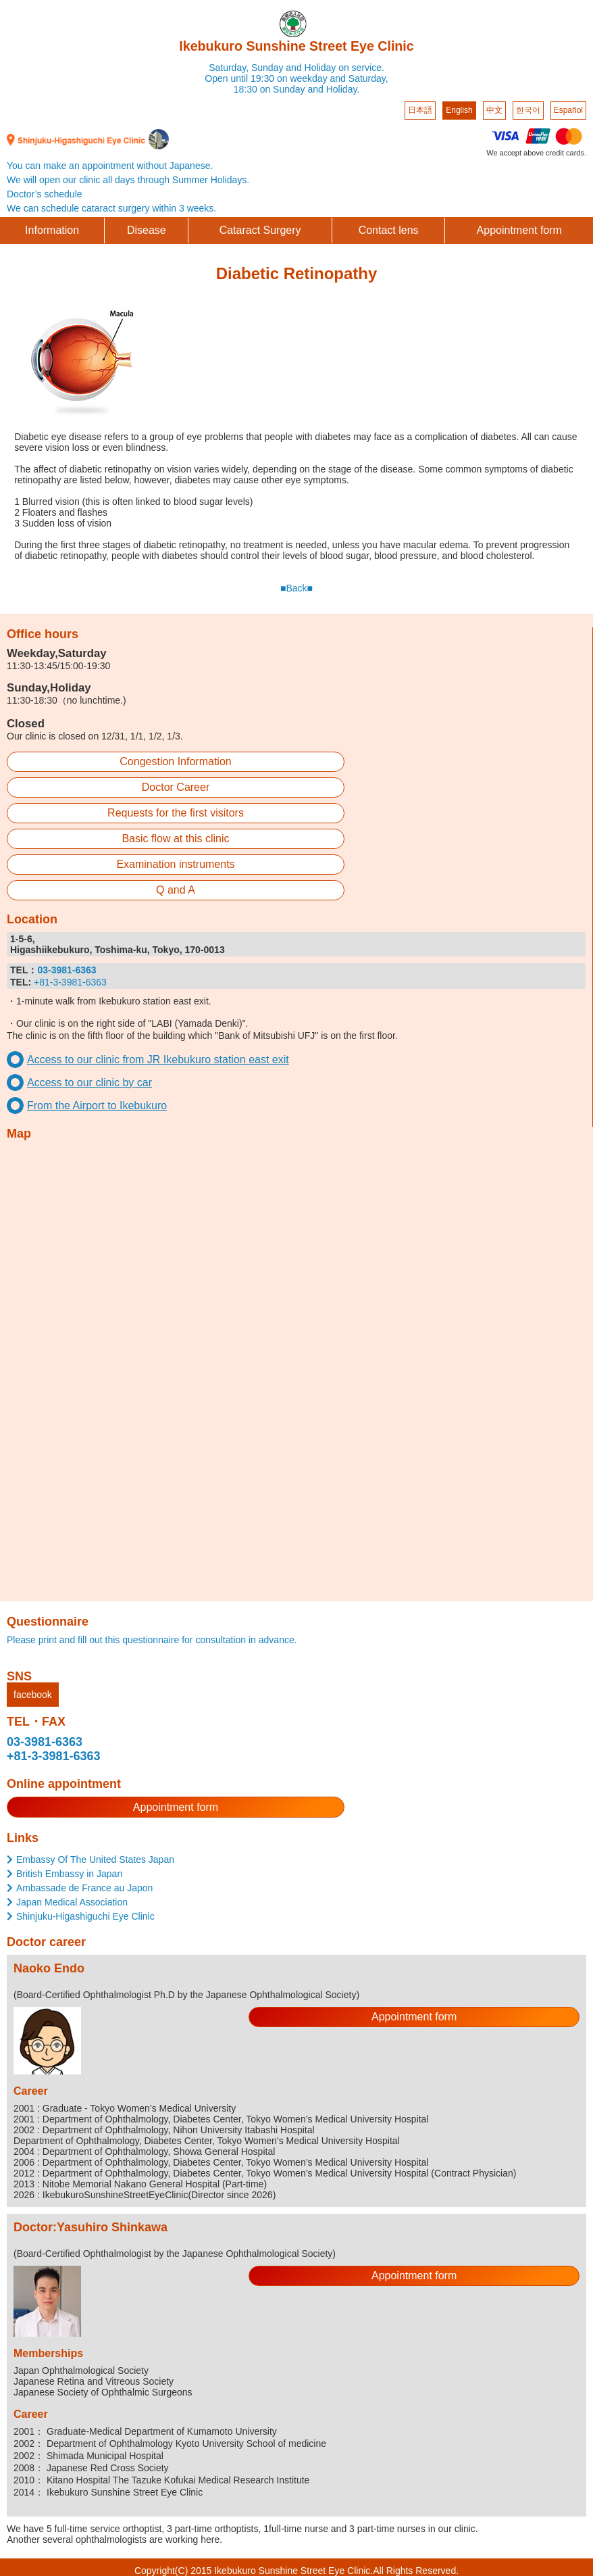 The image size is (593, 2576). I want to click on Saturday,, so click(229, 67).